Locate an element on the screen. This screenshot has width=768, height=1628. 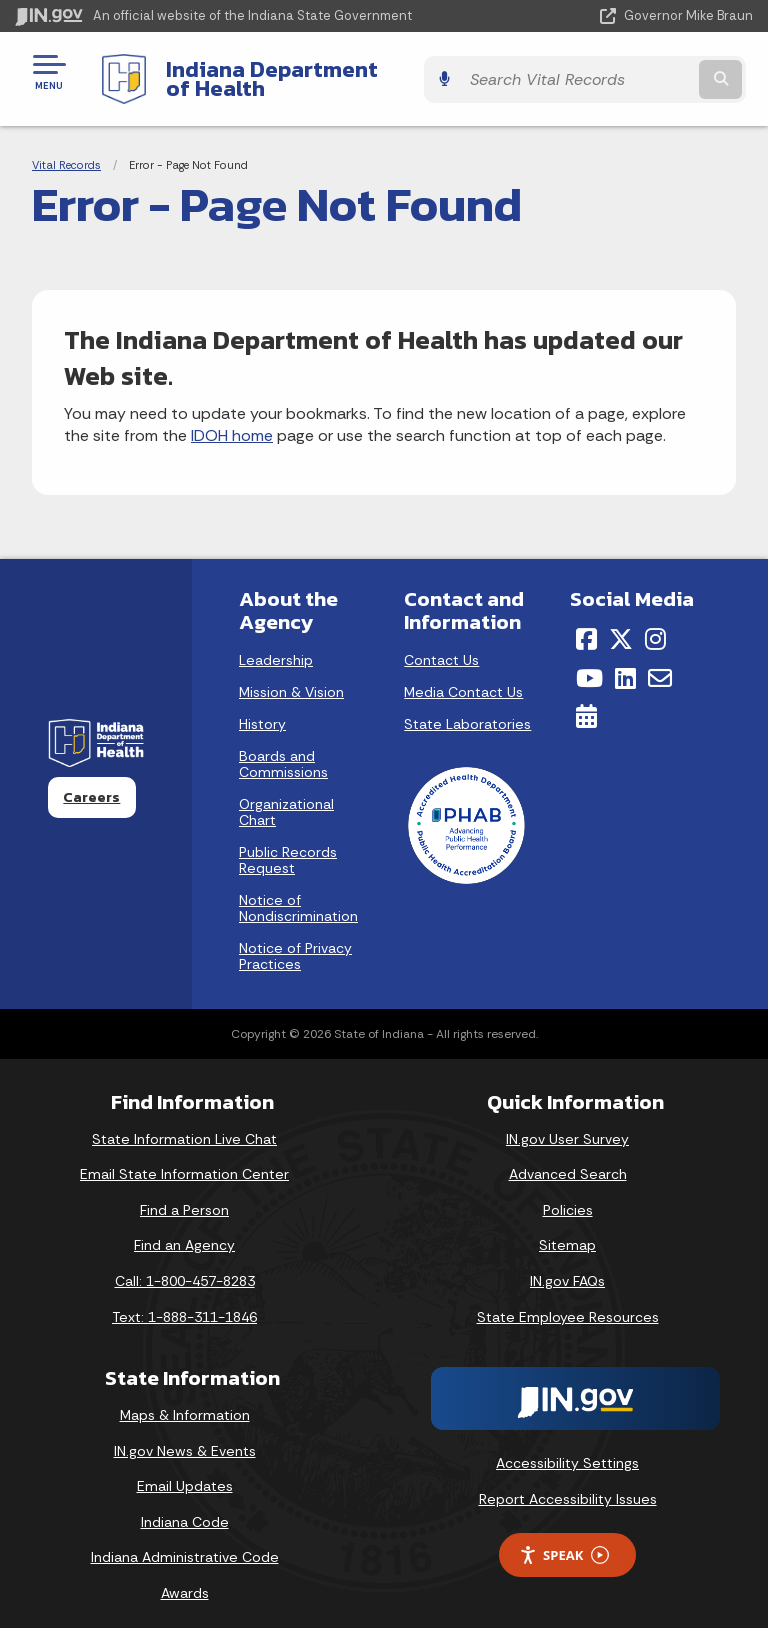
Maps & Information is located at coordinates (185, 1400).